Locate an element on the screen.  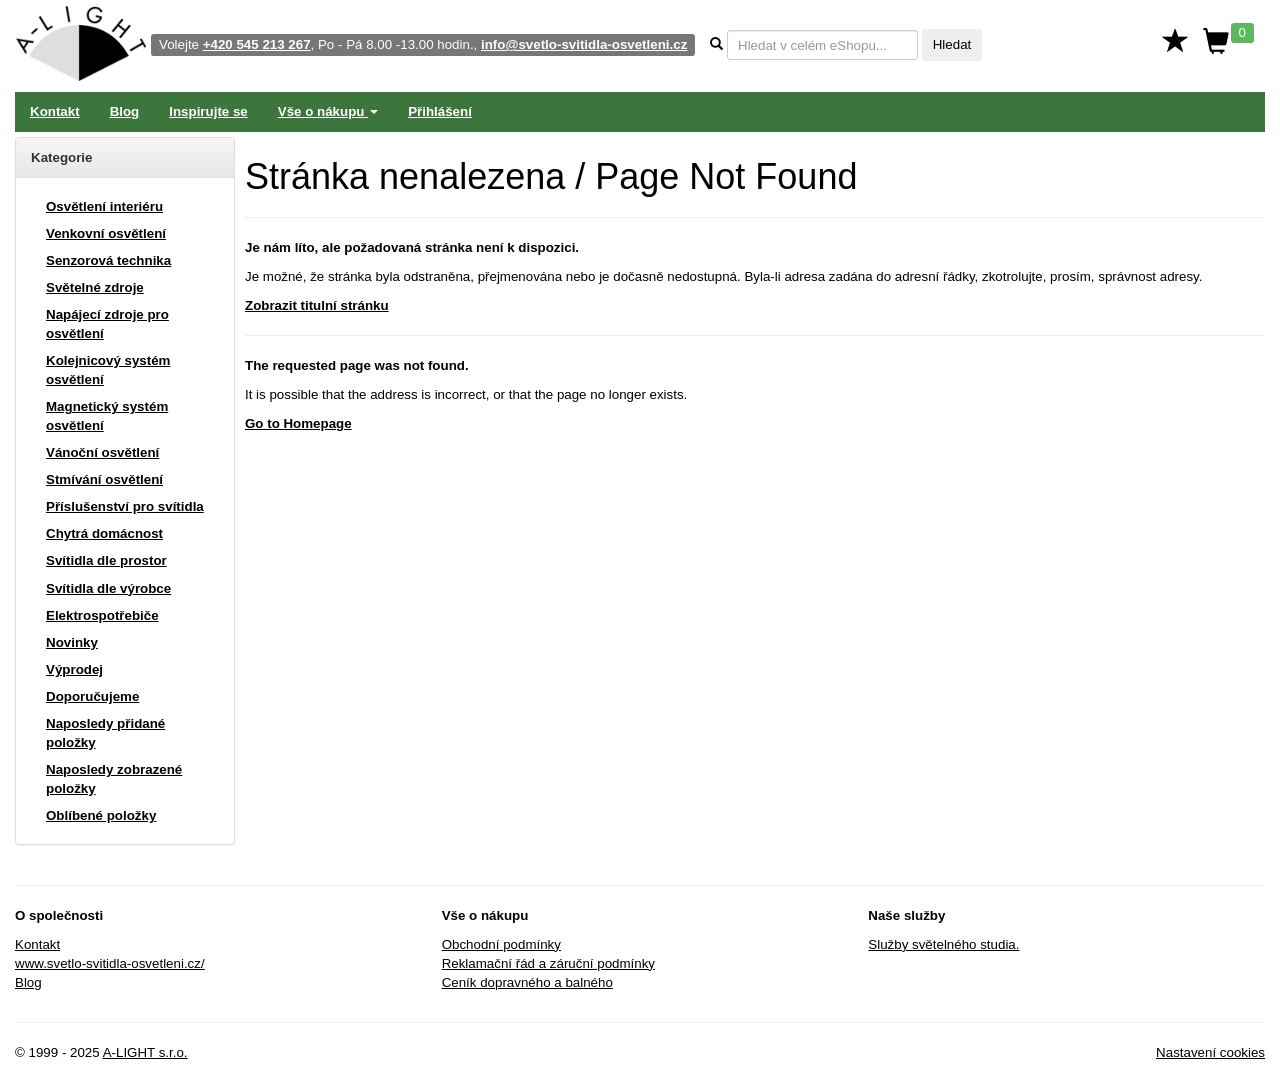
A-LIGHT s.r.o. is located at coordinates (145, 1052).